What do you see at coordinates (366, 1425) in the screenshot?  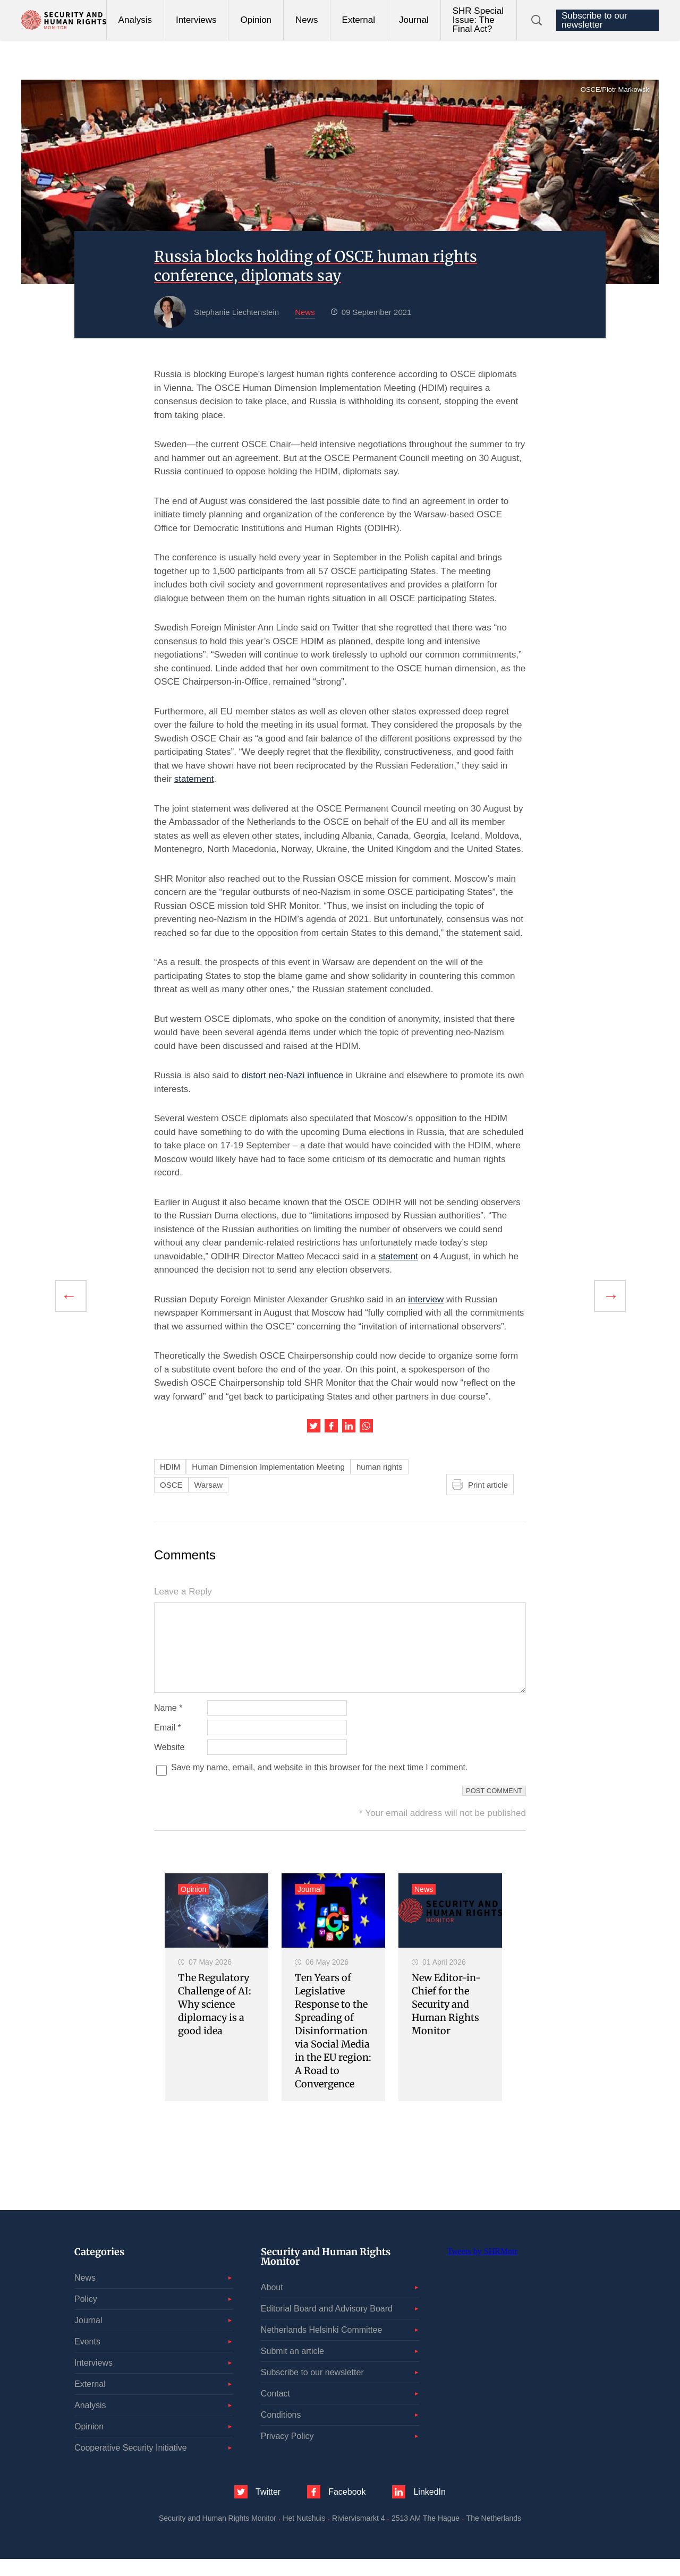 I see `Share this article on WhatsApp` at bounding box center [366, 1425].